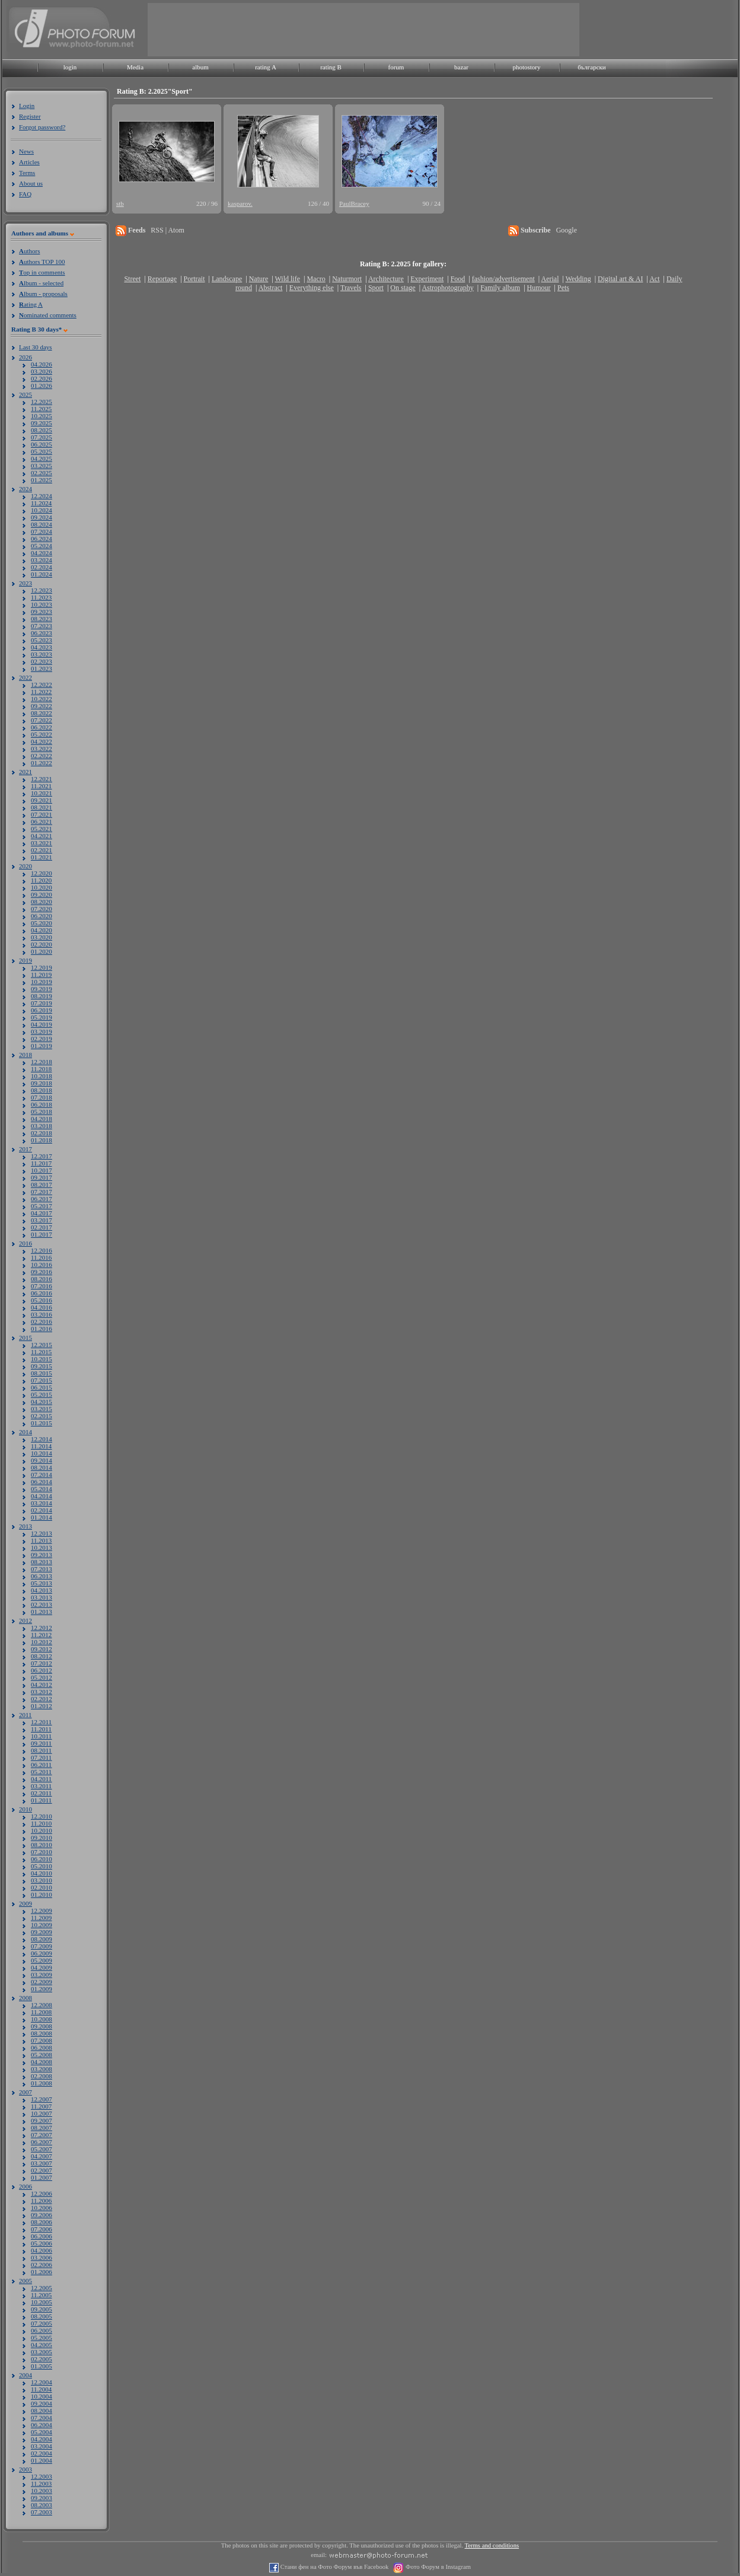 The height and width of the screenshot is (2576, 740). I want to click on uthors TOP 100, so click(42, 261).